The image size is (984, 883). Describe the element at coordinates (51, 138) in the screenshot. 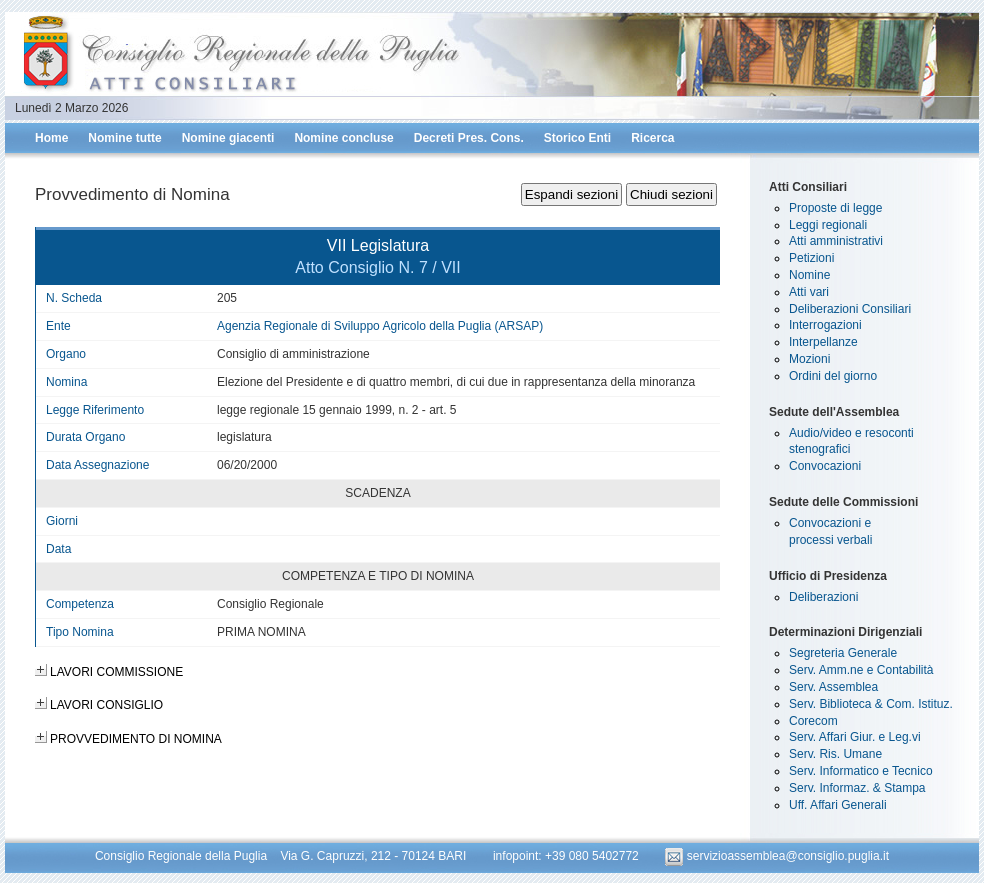

I see `Home` at that location.